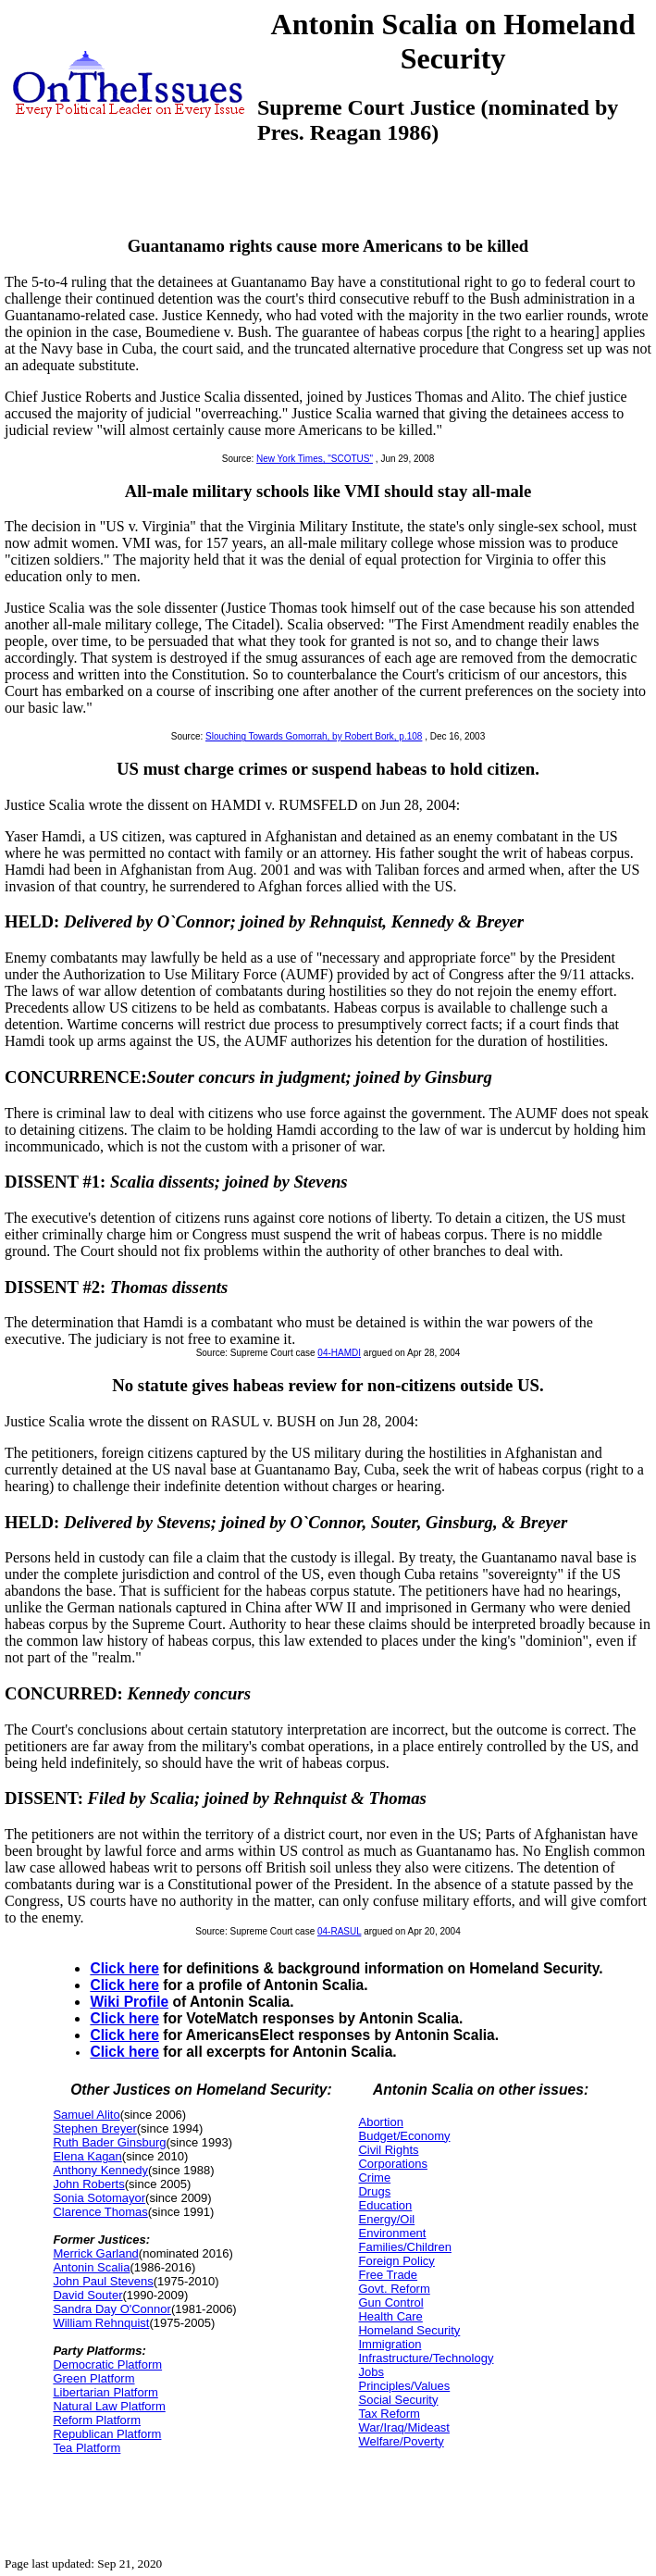 The height and width of the screenshot is (2576, 656). What do you see at coordinates (404, 2136) in the screenshot?
I see `Budget/Economy` at bounding box center [404, 2136].